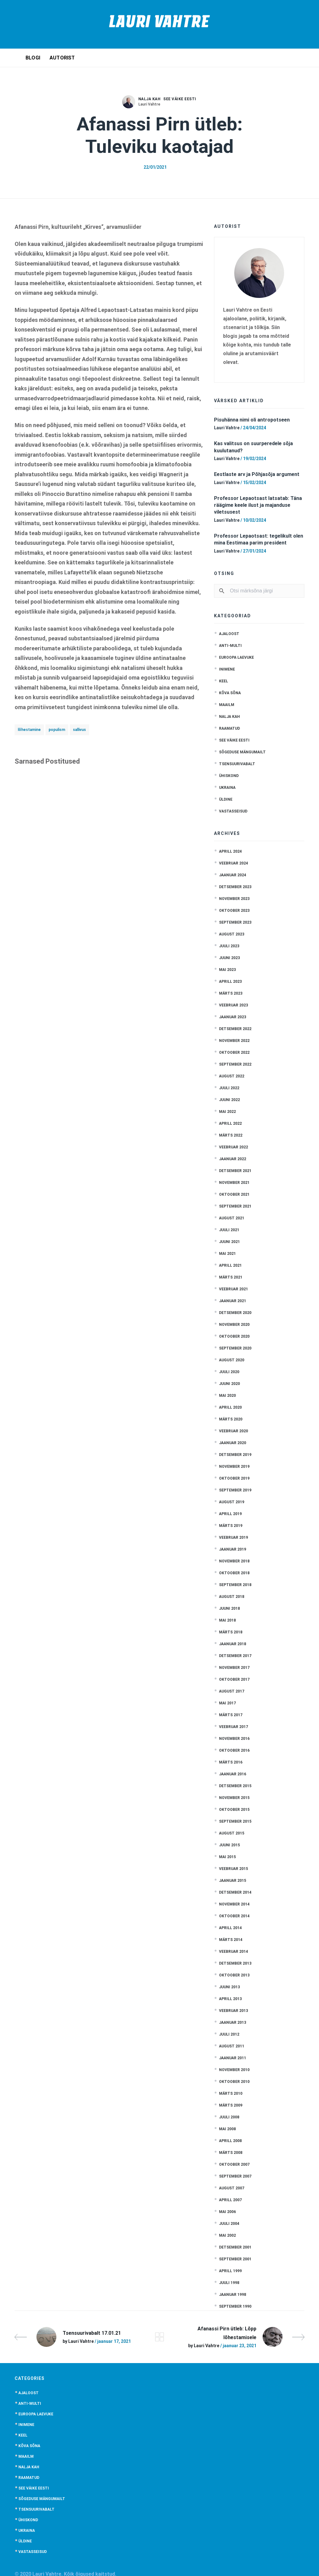 The height and width of the screenshot is (2576, 319). Describe the element at coordinates (235, 887) in the screenshot. I see `detsember 2023` at that location.